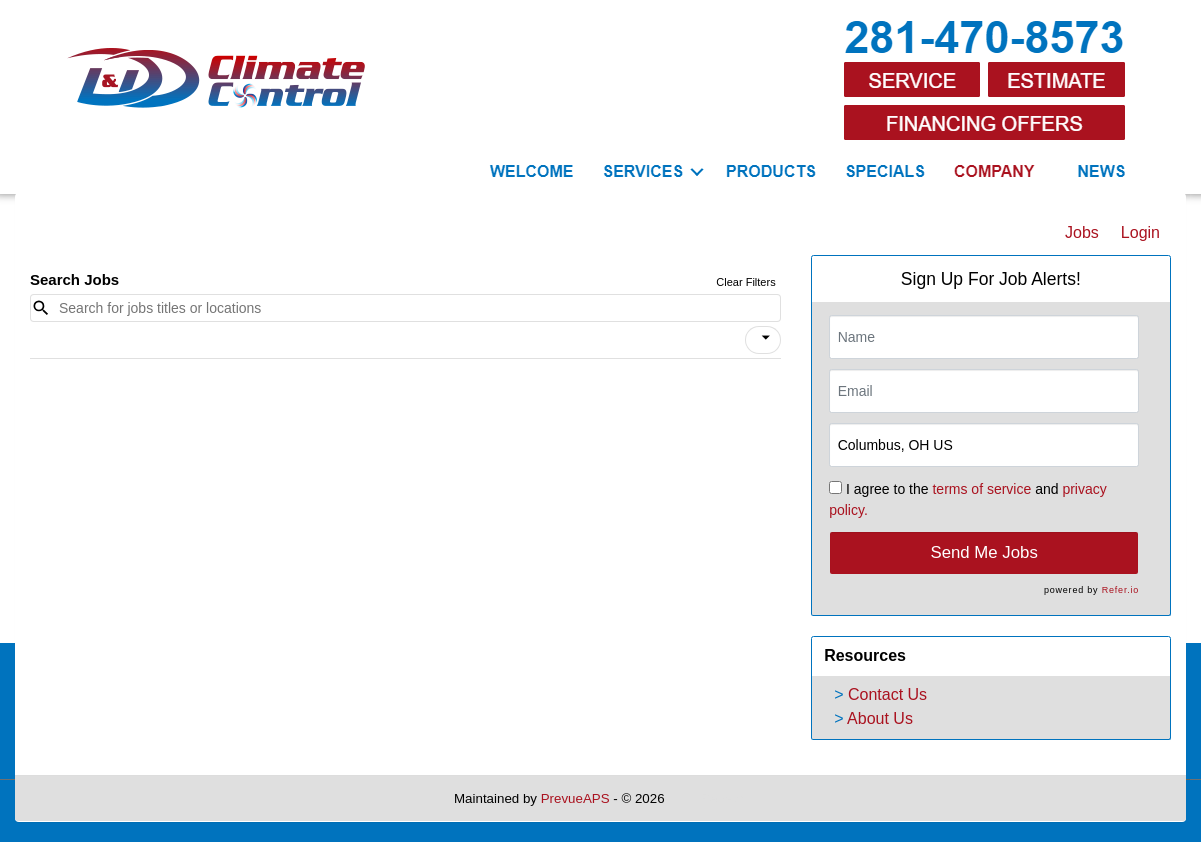 The height and width of the screenshot is (842, 1201). What do you see at coordinates (981, 489) in the screenshot?
I see `terms of service` at bounding box center [981, 489].